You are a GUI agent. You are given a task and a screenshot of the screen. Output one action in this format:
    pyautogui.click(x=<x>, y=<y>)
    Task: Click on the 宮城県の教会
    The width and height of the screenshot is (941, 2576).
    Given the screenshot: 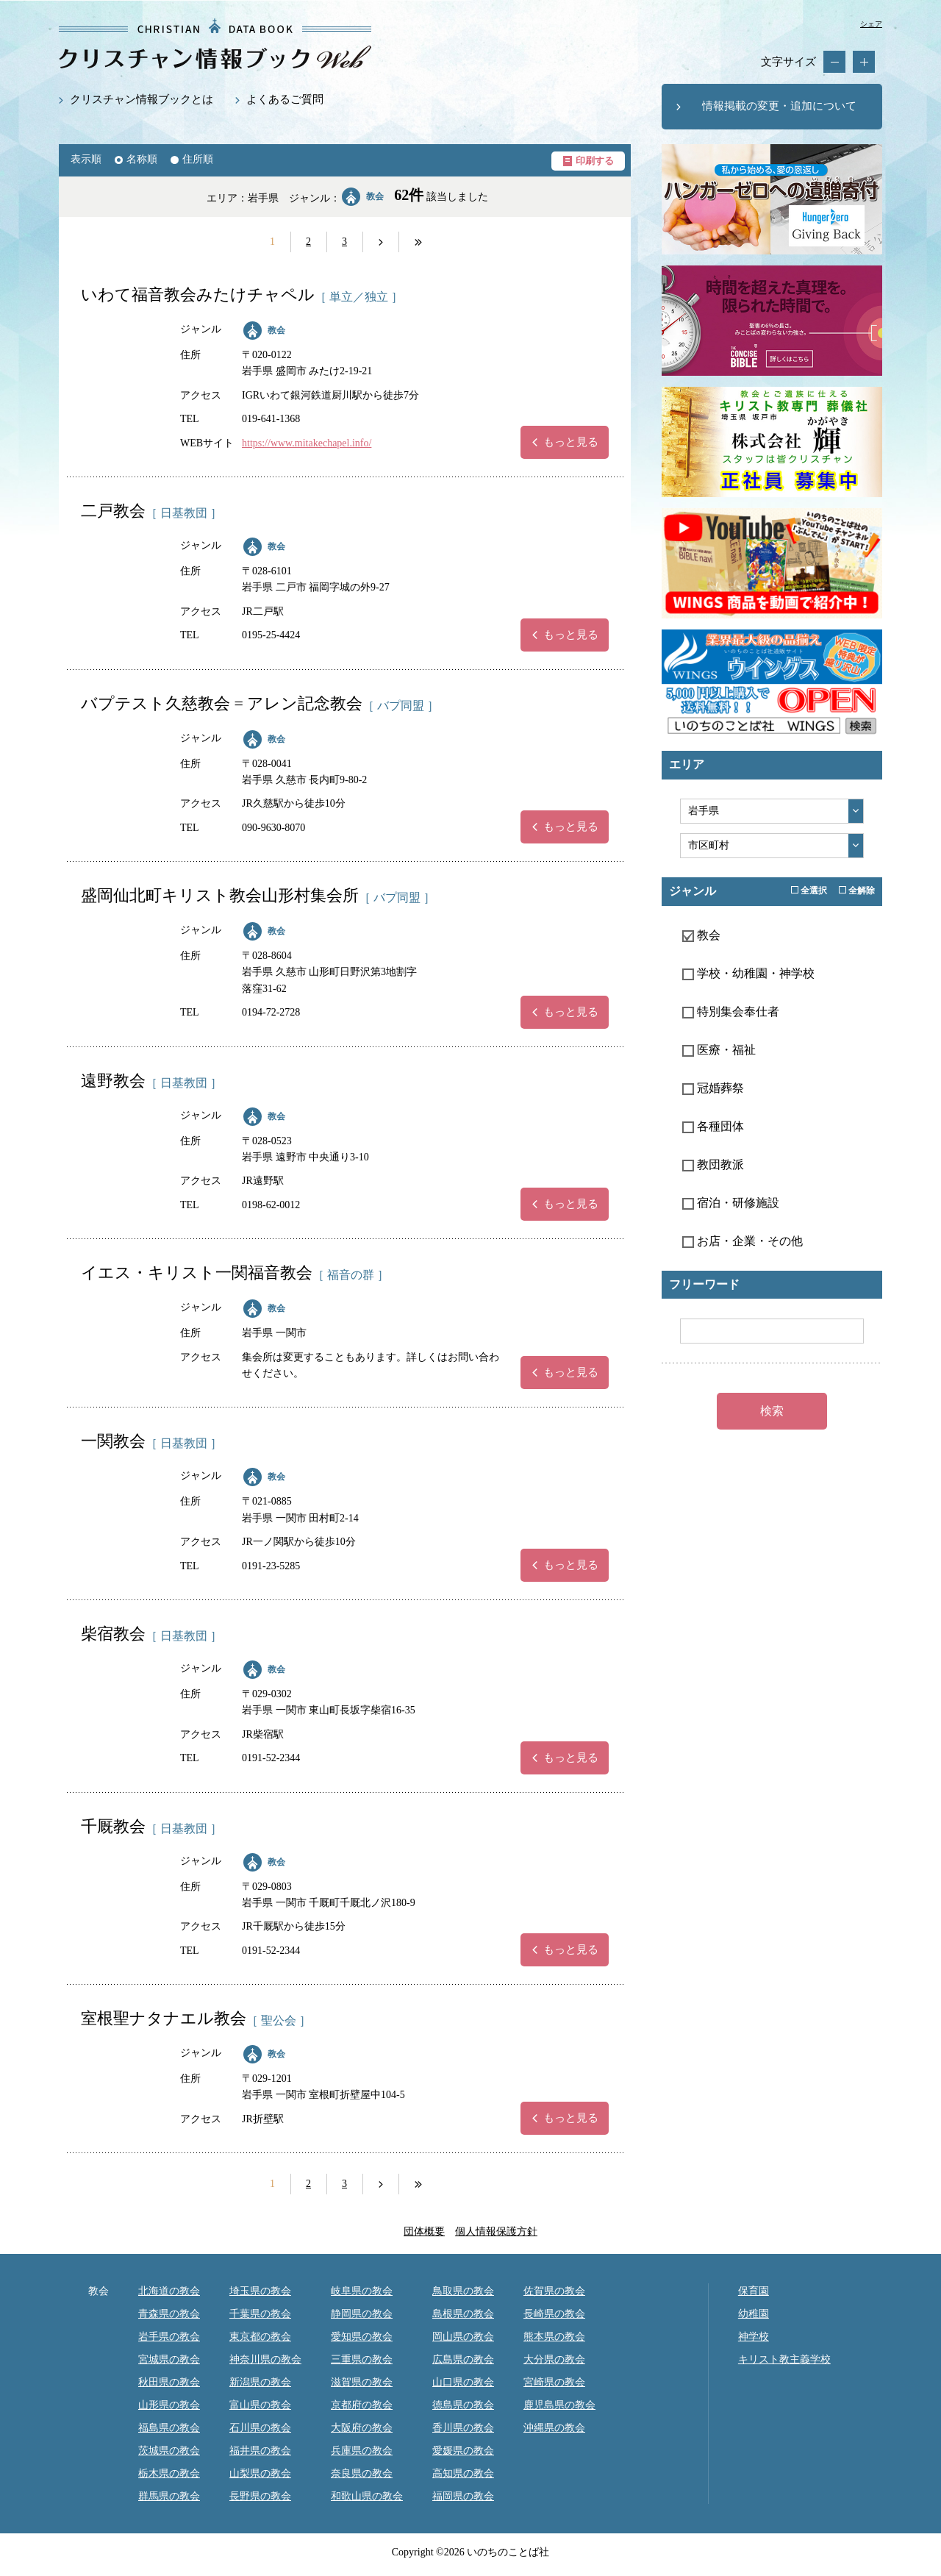 What is the action you would take?
    pyautogui.click(x=169, y=2359)
    